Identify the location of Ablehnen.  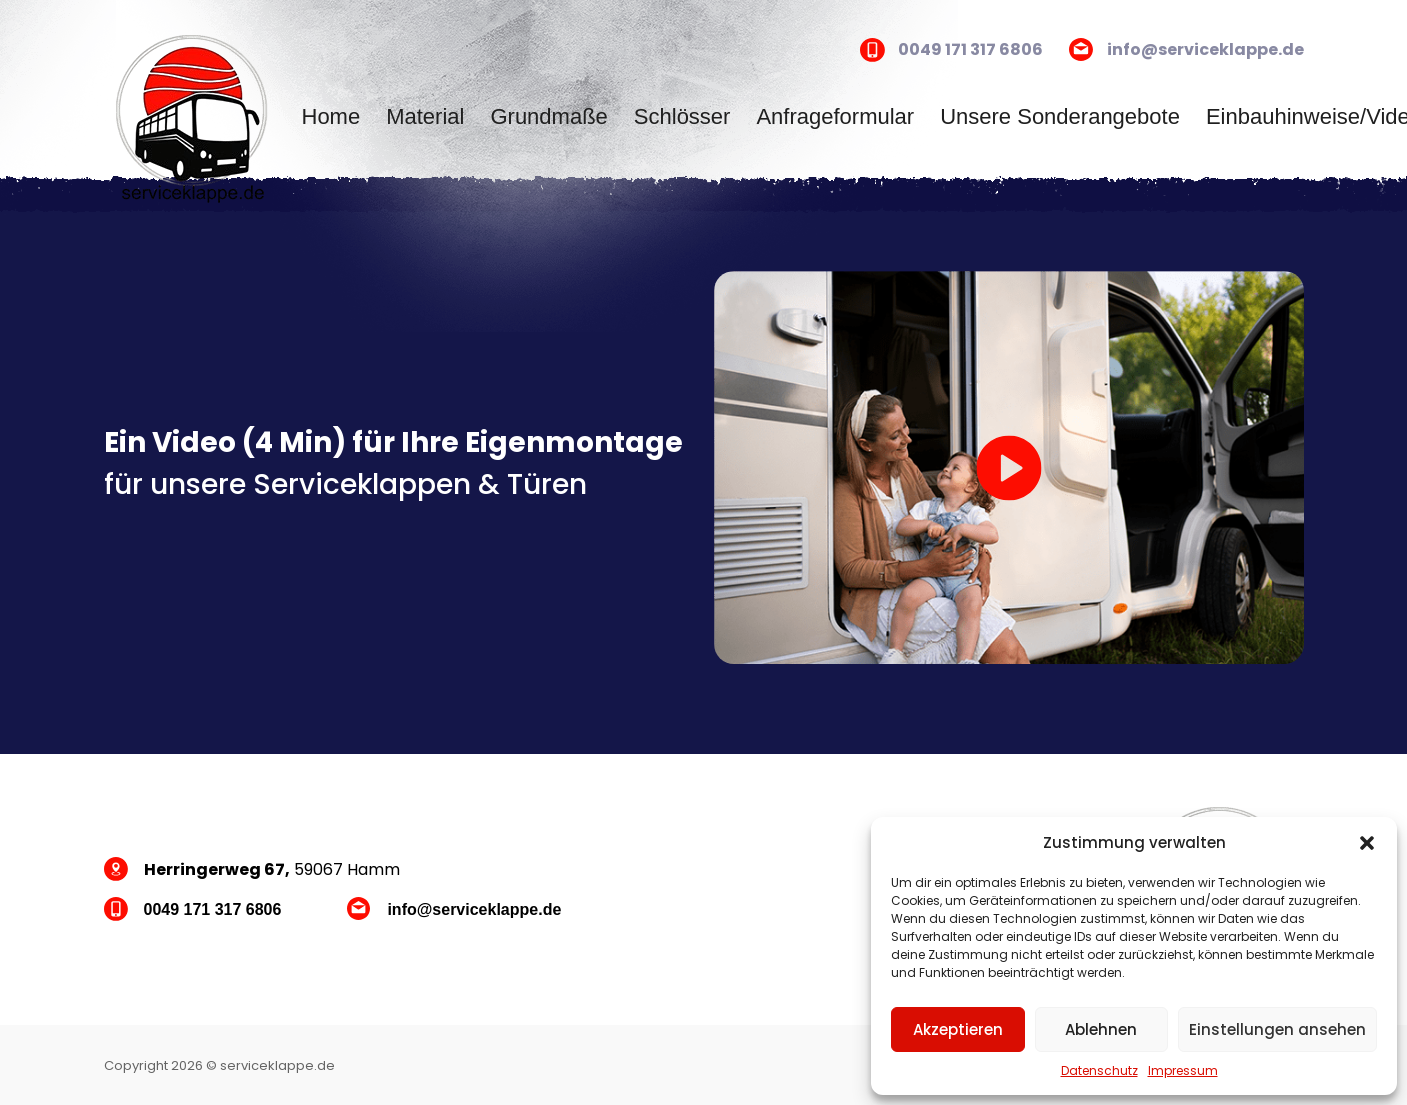
(1101, 1029).